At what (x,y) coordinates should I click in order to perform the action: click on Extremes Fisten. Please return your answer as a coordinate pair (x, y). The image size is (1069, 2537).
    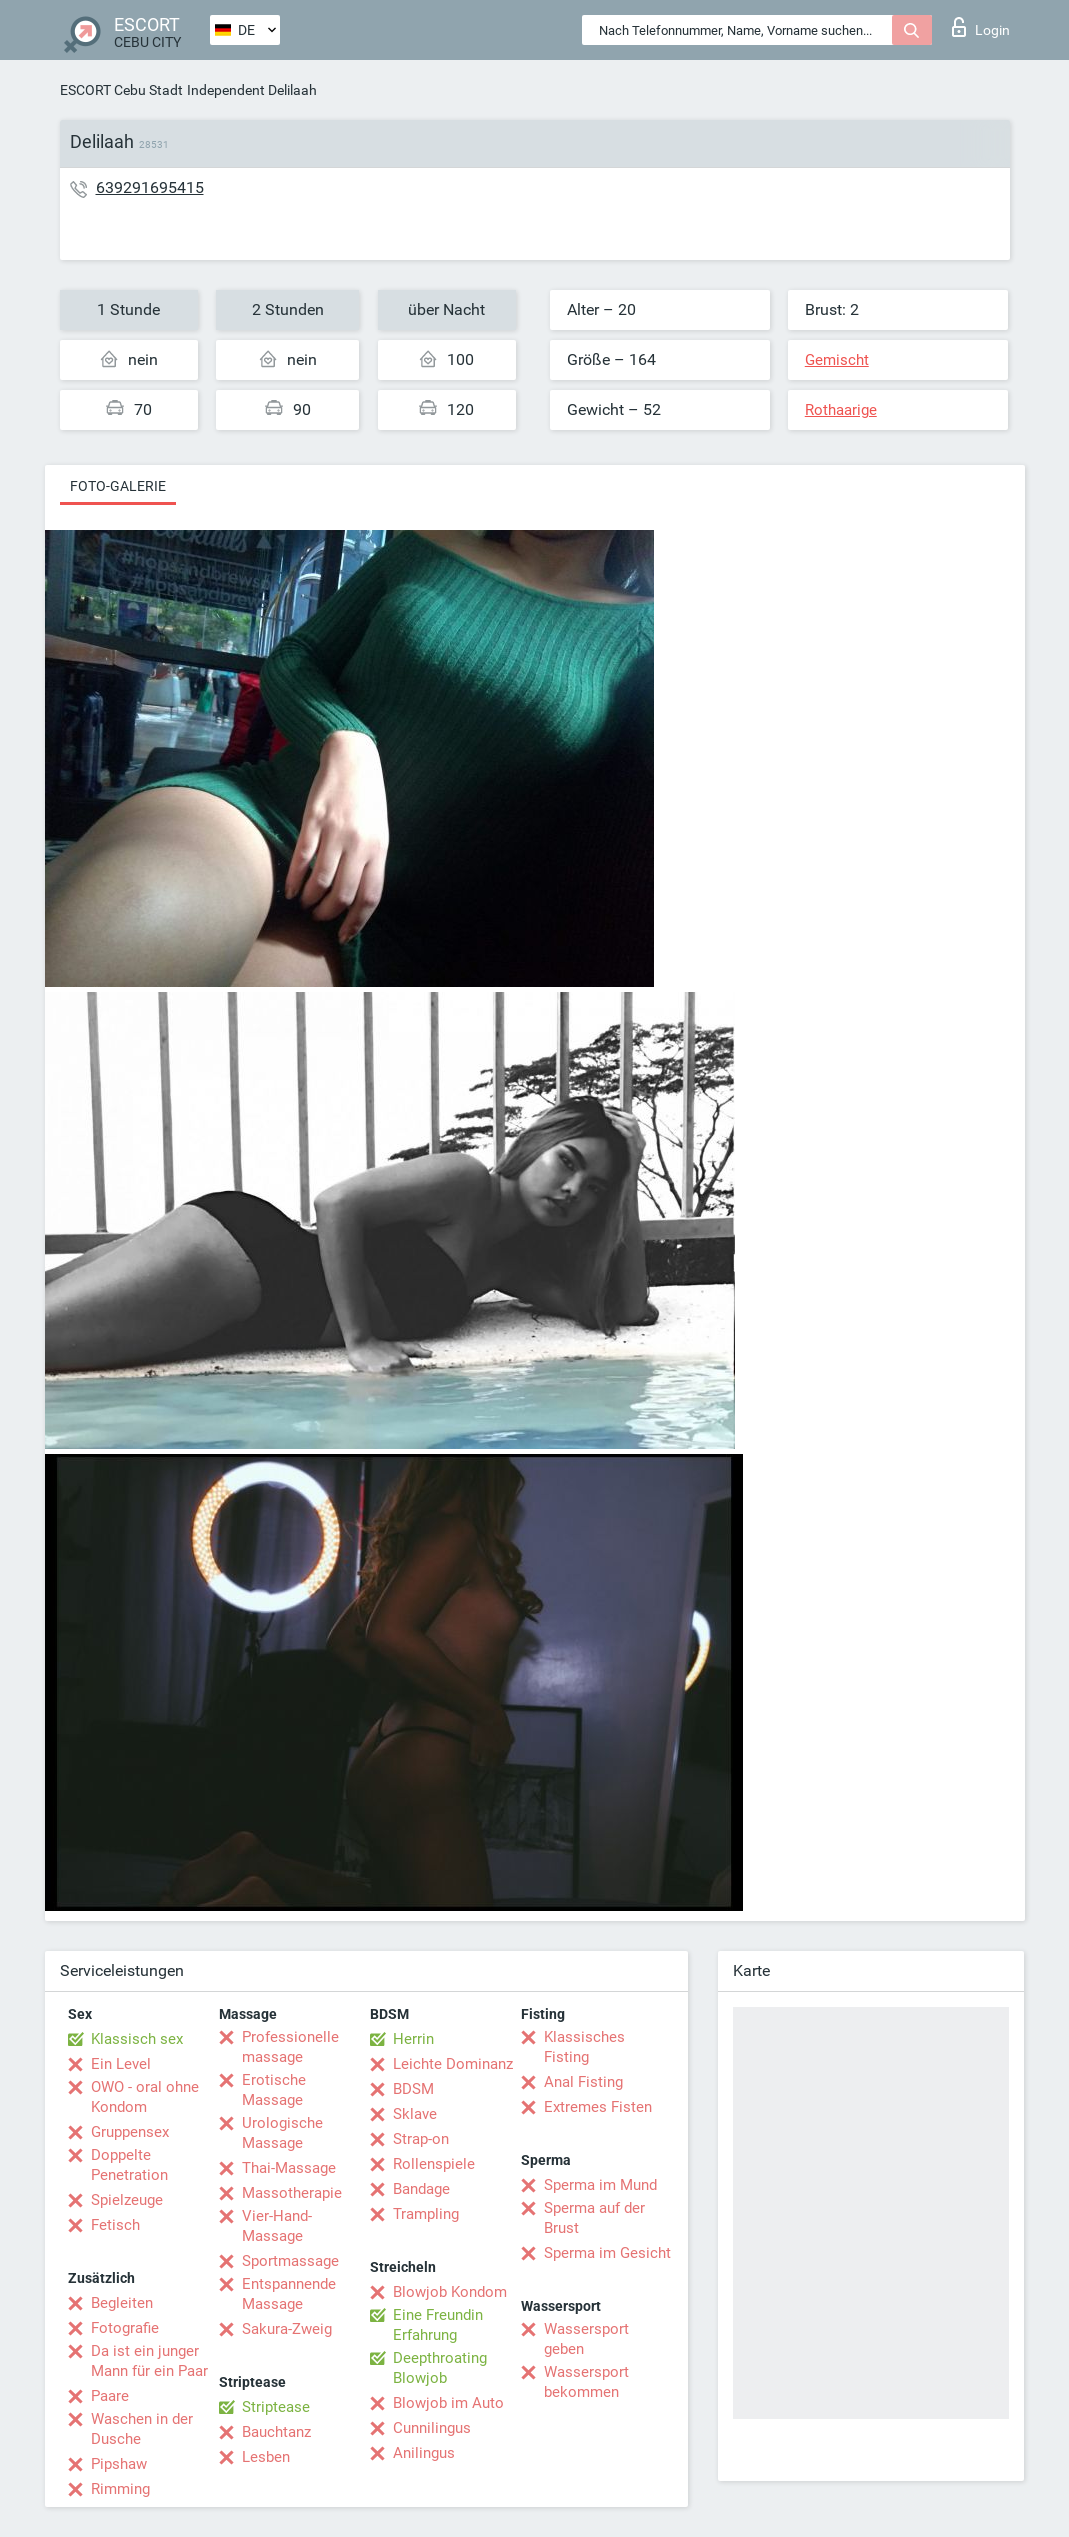
    Looking at the image, I should click on (598, 2107).